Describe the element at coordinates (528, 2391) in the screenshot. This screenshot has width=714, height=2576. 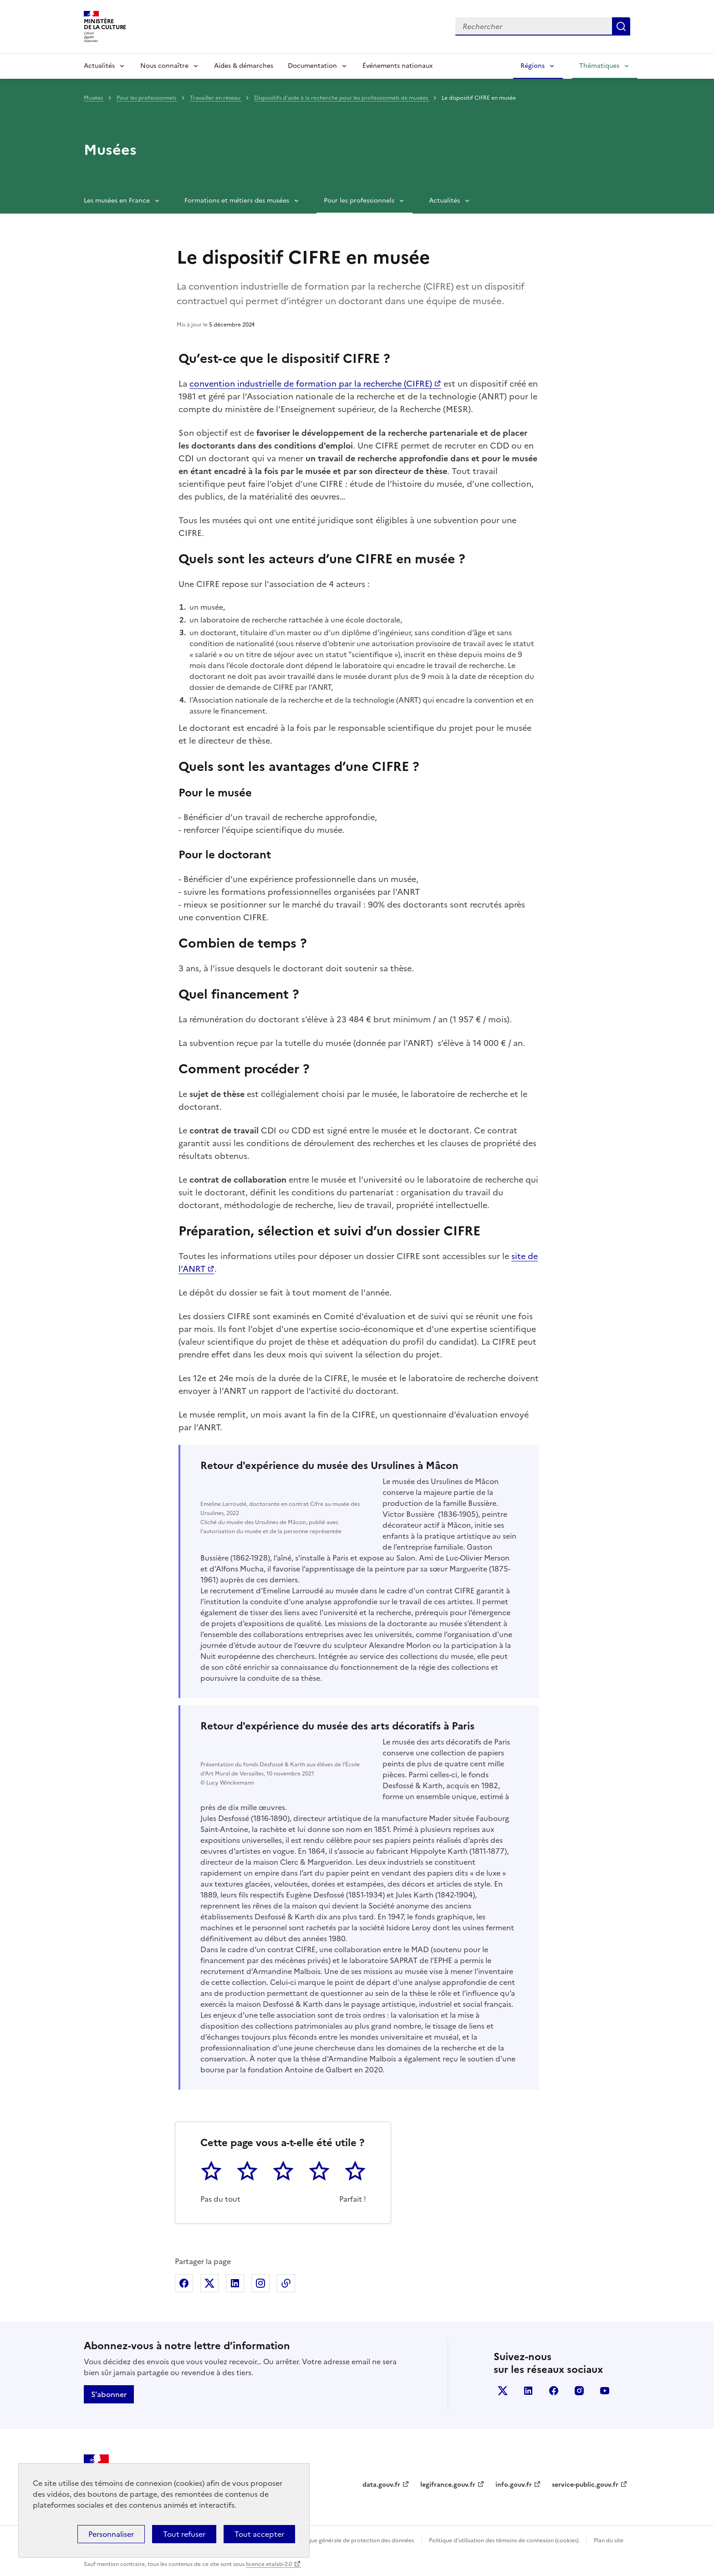
I see `linkedin` at that location.